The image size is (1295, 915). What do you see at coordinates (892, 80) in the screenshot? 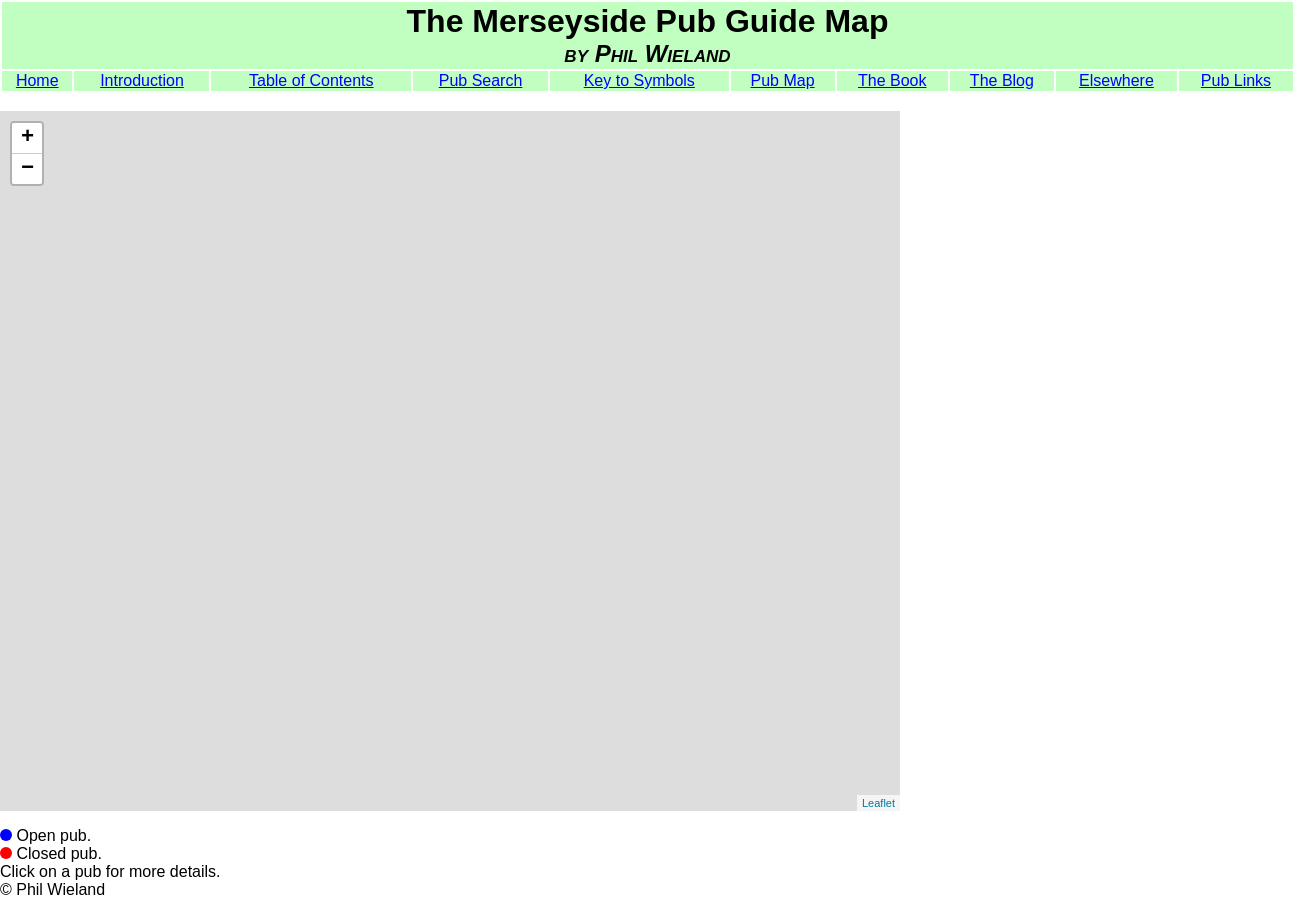
I see `The Book` at bounding box center [892, 80].